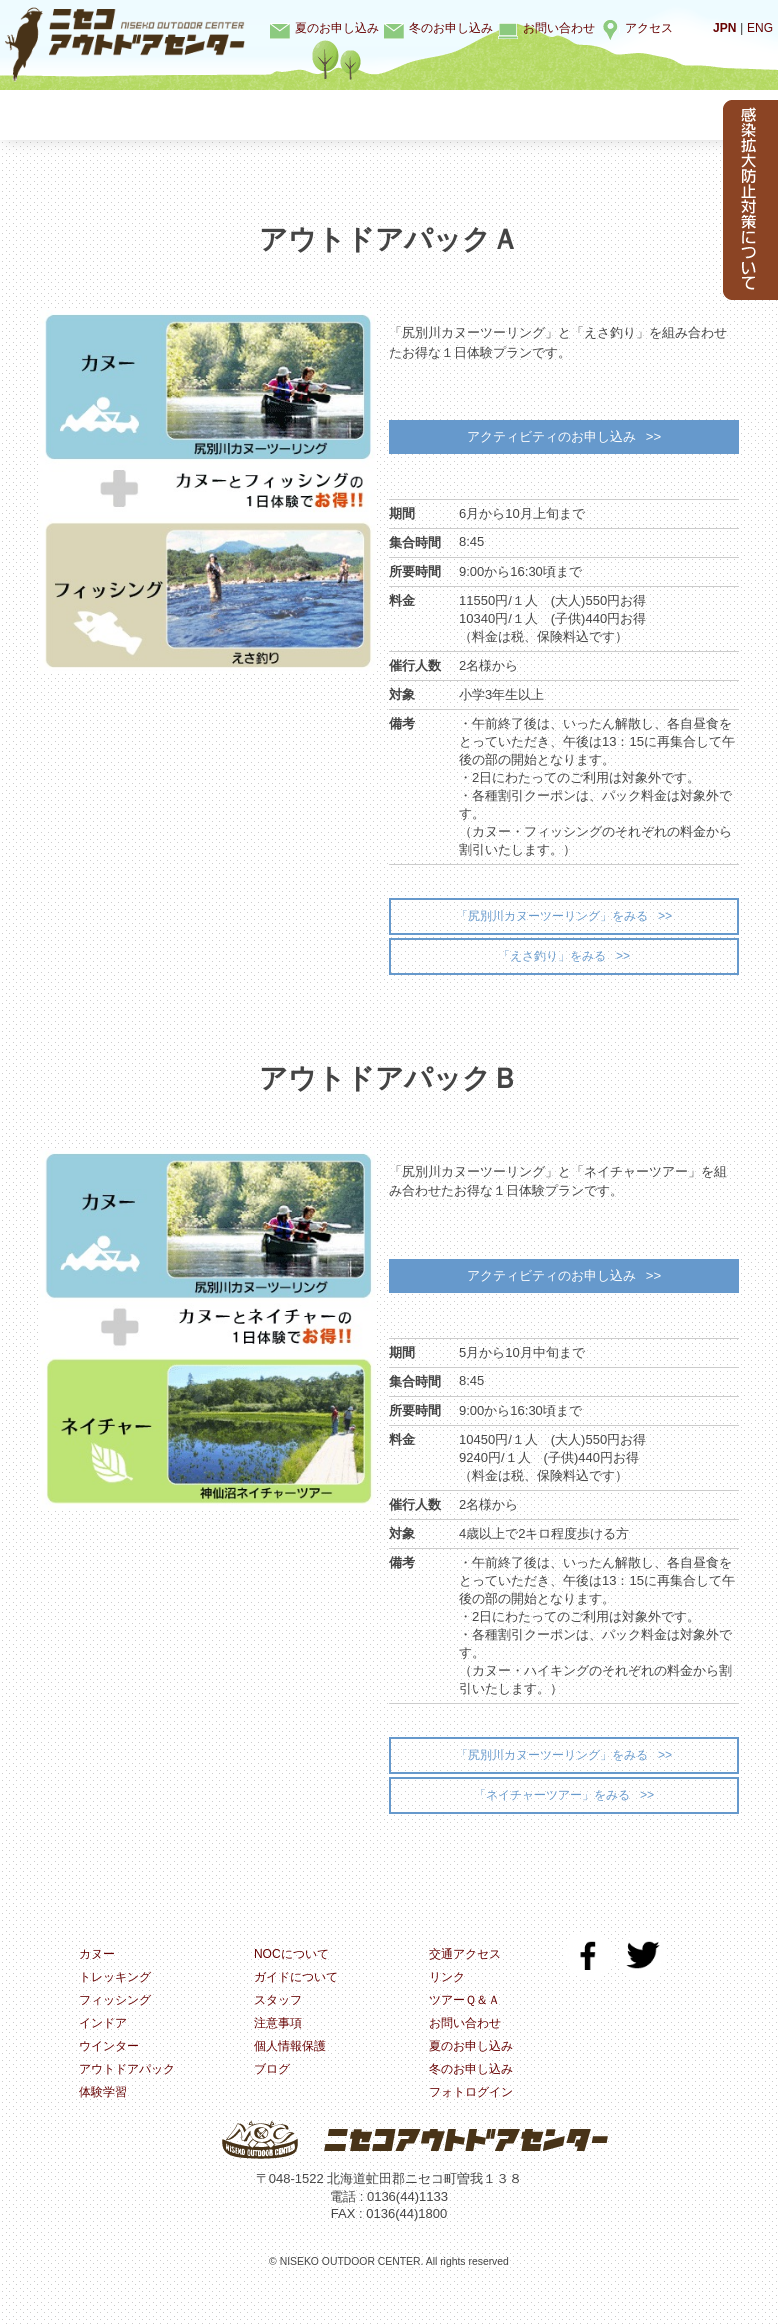 This screenshot has height=2324, width=778. What do you see at coordinates (207, 114) in the screenshot?
I see `トレッキング` at bounding box center [207, 114].